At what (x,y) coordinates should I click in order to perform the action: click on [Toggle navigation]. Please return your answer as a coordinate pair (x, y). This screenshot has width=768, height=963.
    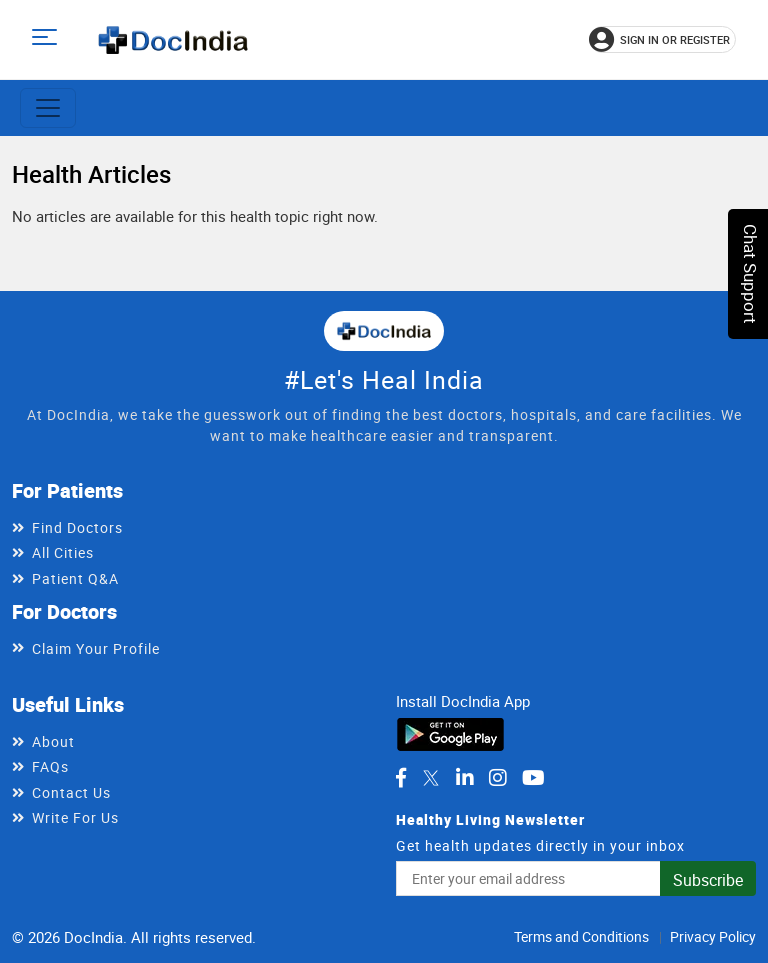
    Looking at the image, I should click on (48, 108).